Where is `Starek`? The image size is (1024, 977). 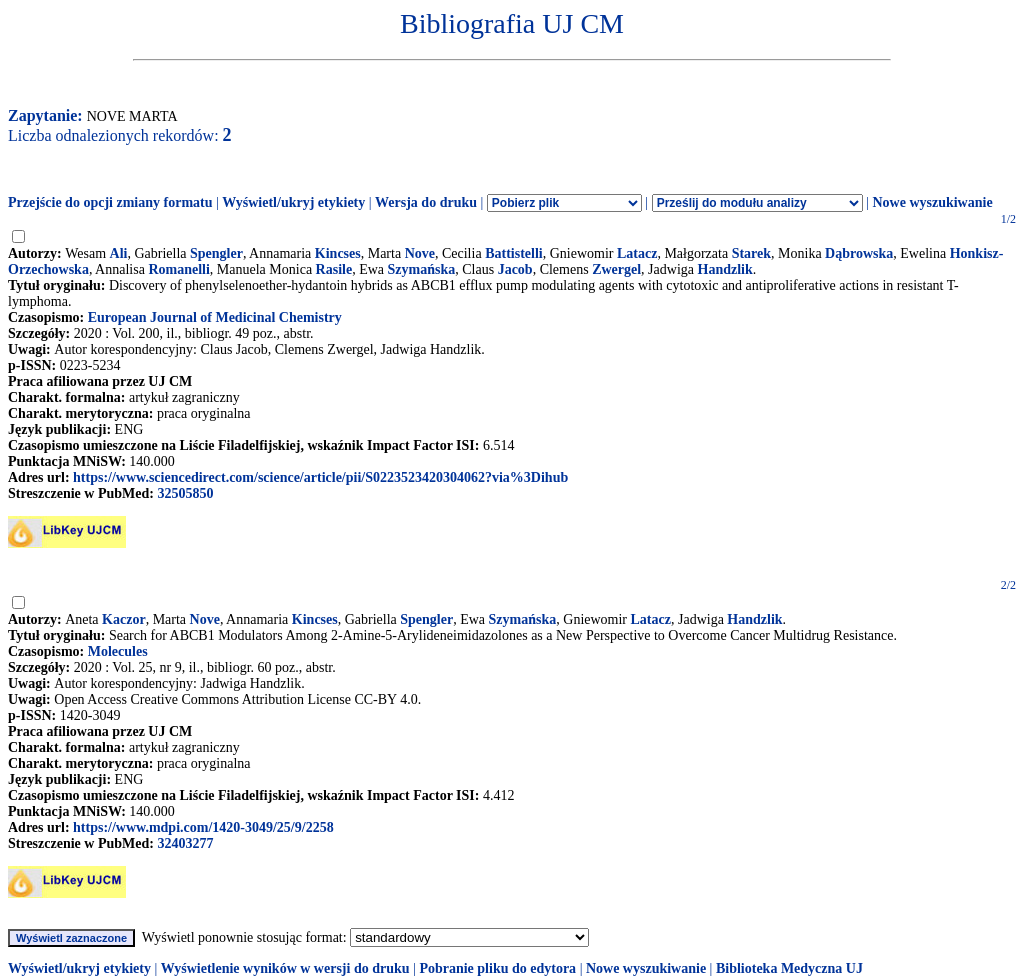 Starek is located at coordinates (751, 253).